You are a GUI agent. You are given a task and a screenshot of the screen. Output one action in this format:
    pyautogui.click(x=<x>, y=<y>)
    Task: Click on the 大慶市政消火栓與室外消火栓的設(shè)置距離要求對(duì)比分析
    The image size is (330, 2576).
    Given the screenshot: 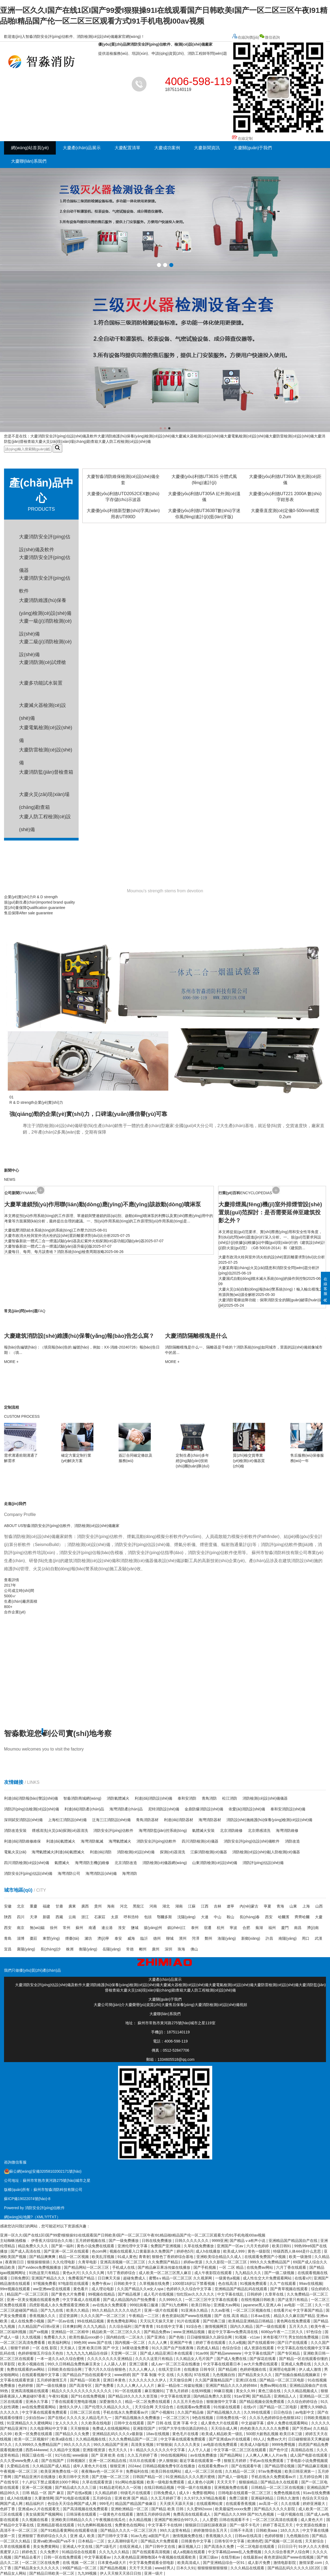 What is the action you would take?
    pyautogui.click(x=57, y=1235)
    